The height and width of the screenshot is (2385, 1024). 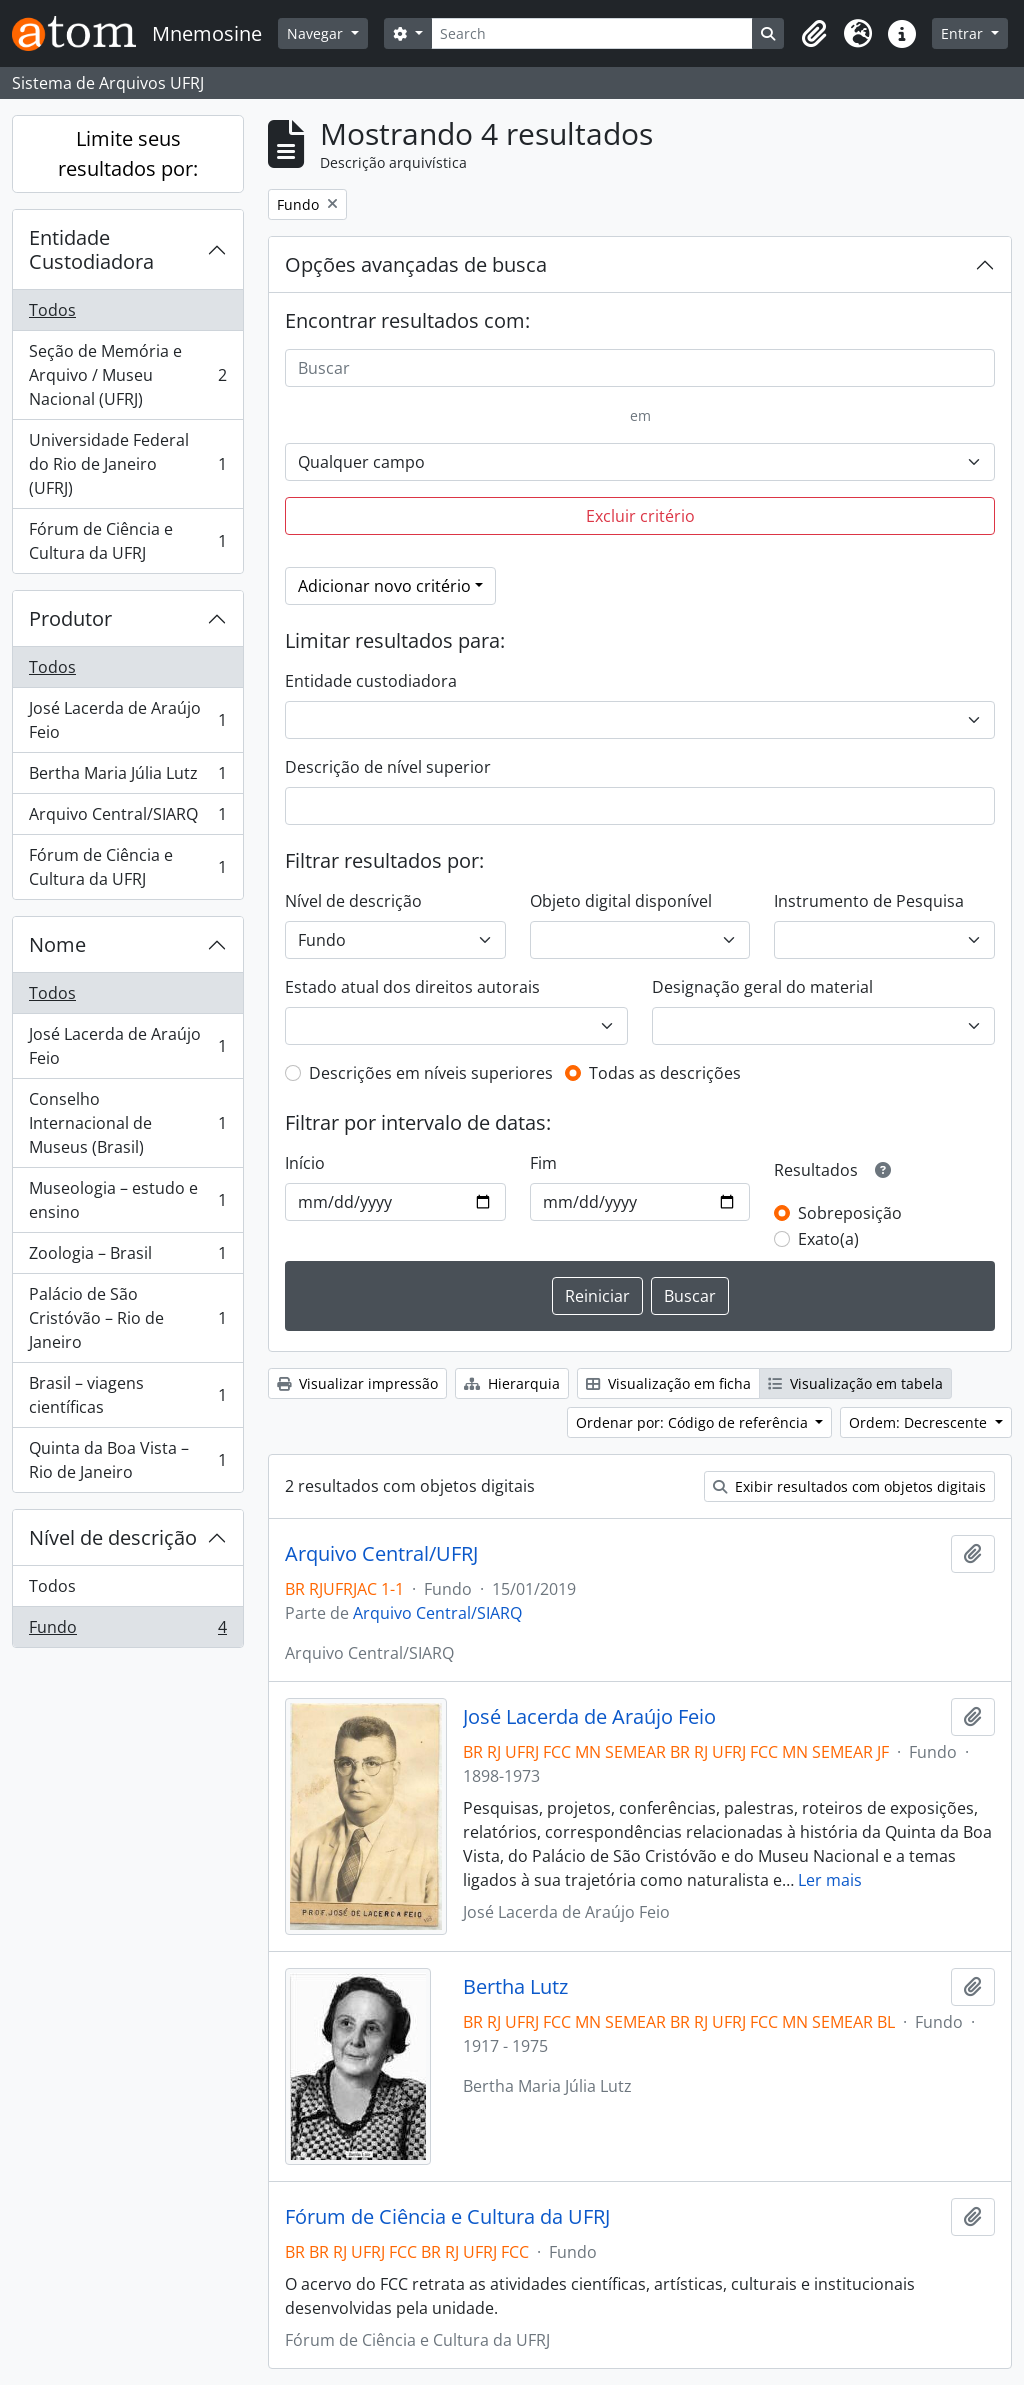 What do you see at coordinates (52, 310) in the screenshot?
I see `Todos` at bounding box center [52, 310].